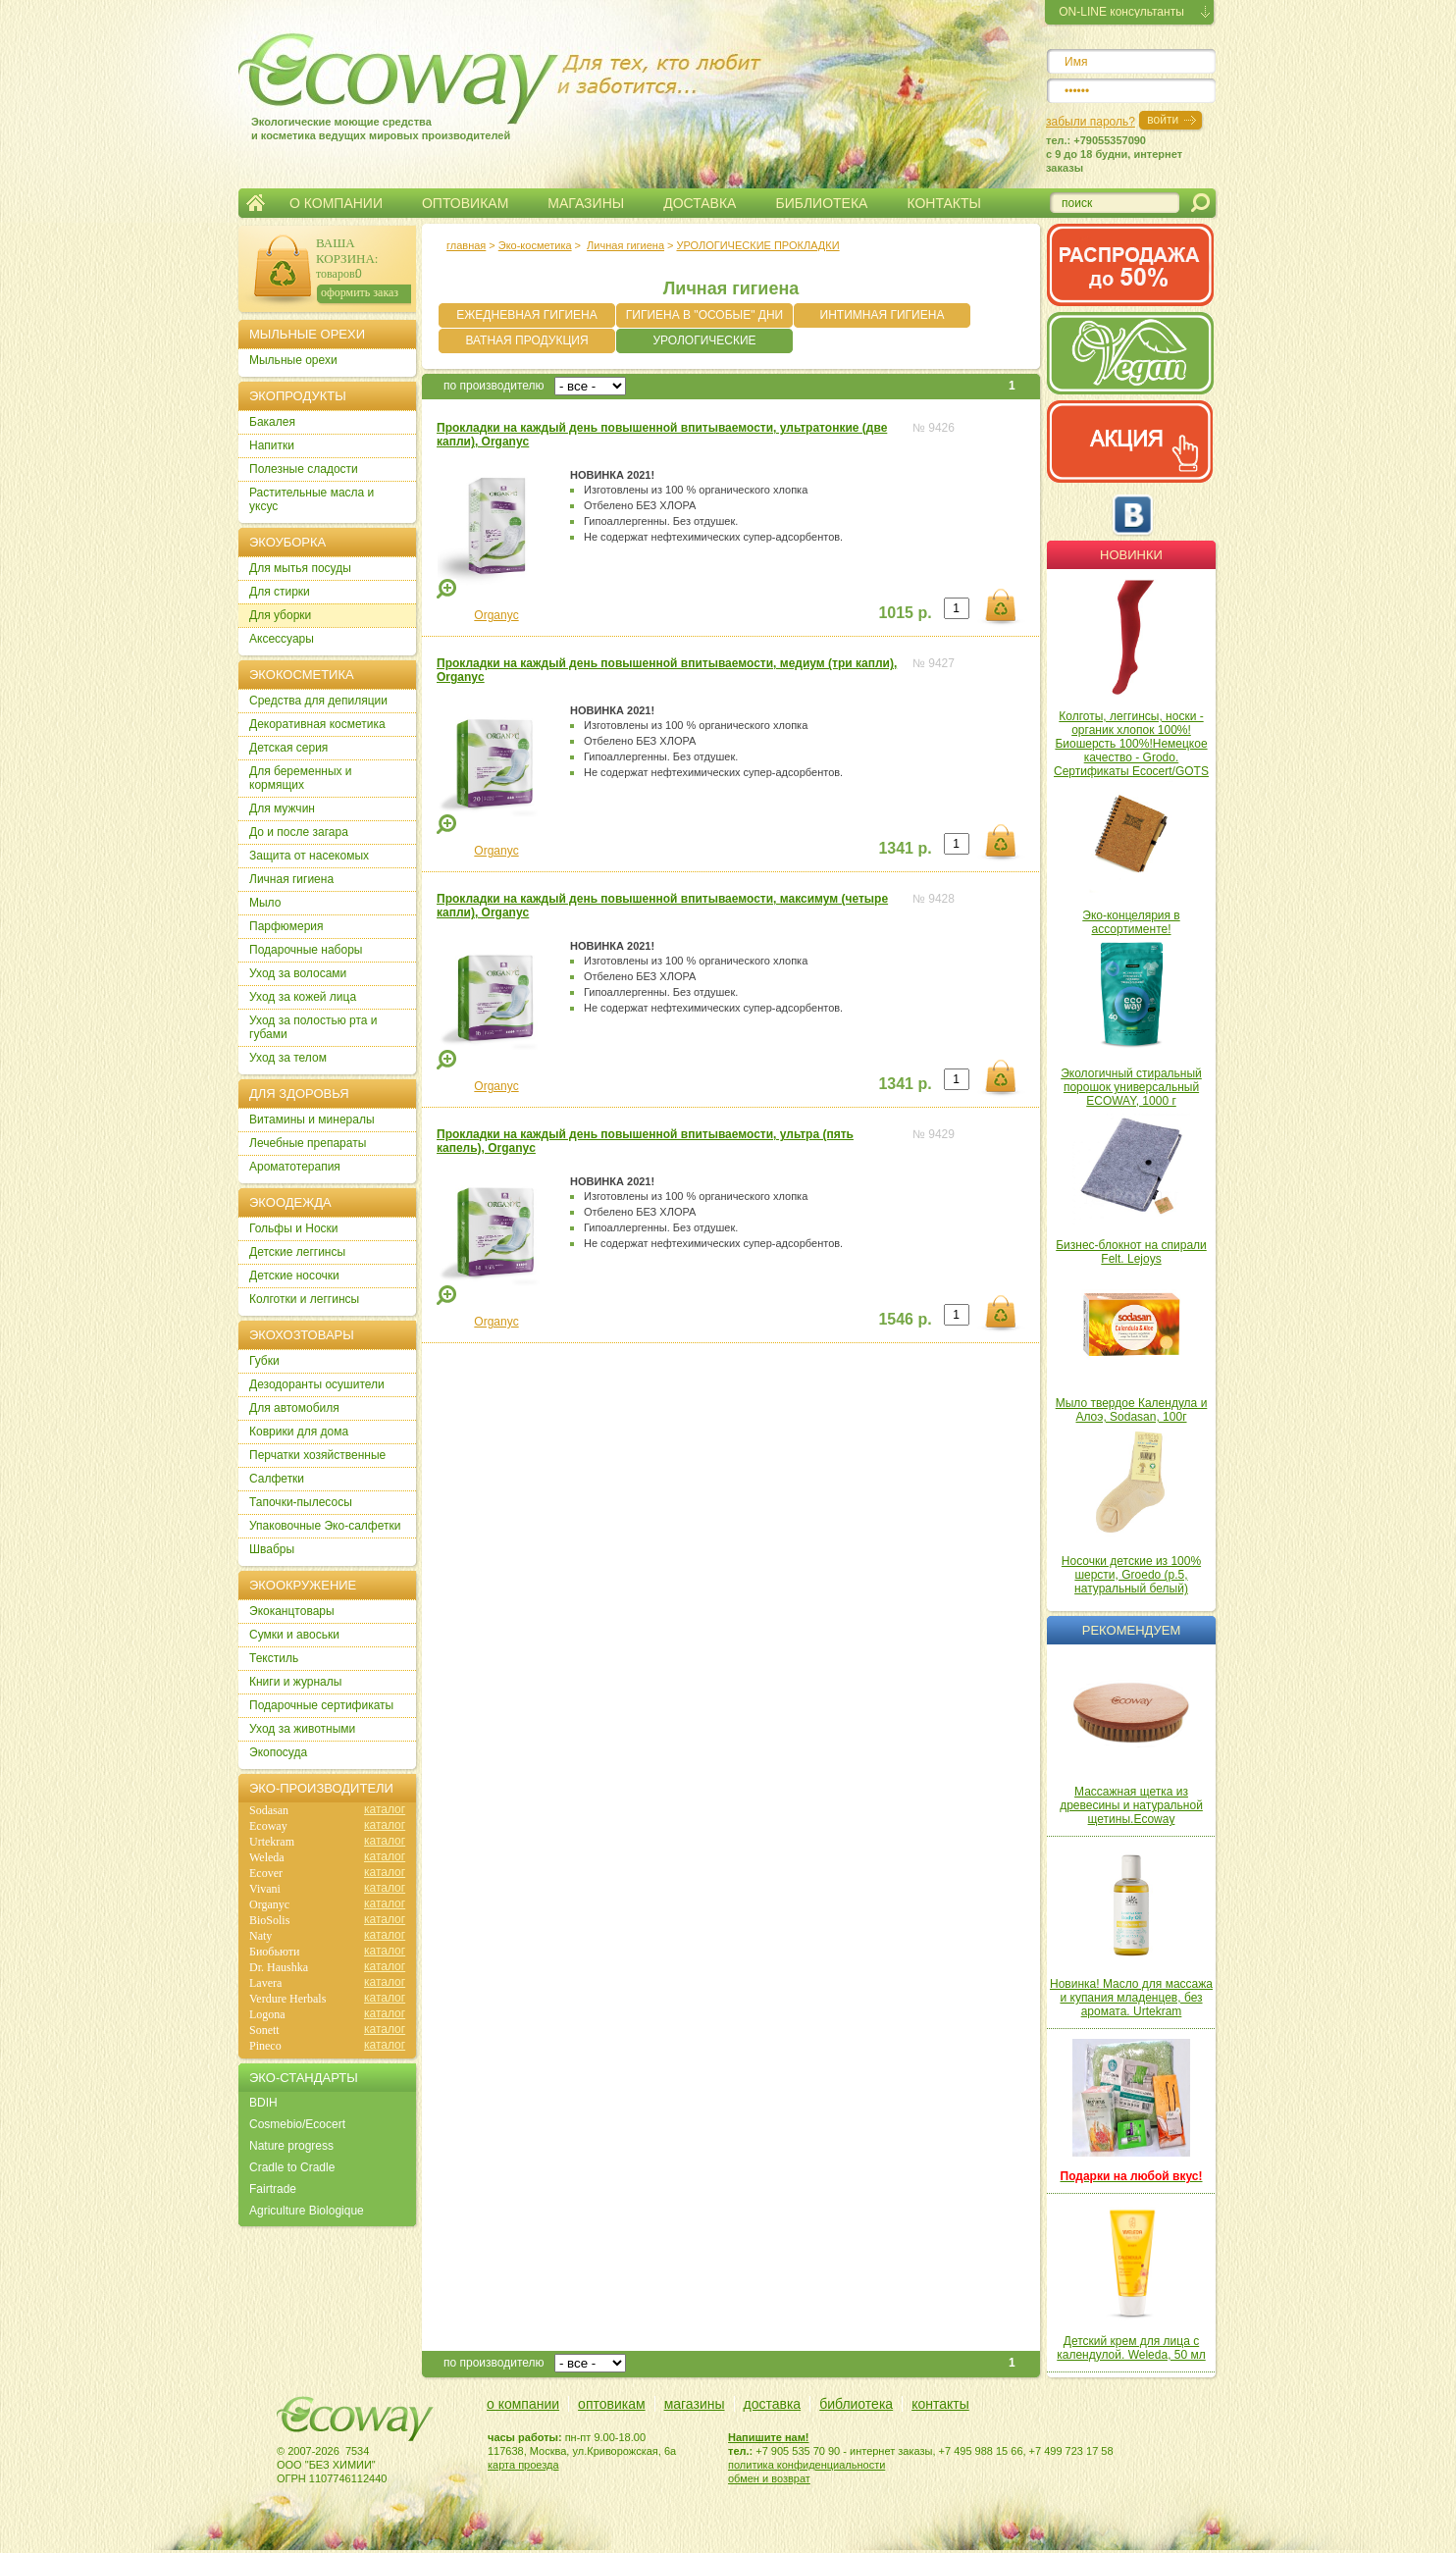  What do you see at coordinates (265, 2046) in the screenshot?
I see `Pineco` at bounding box center [265, 2046].